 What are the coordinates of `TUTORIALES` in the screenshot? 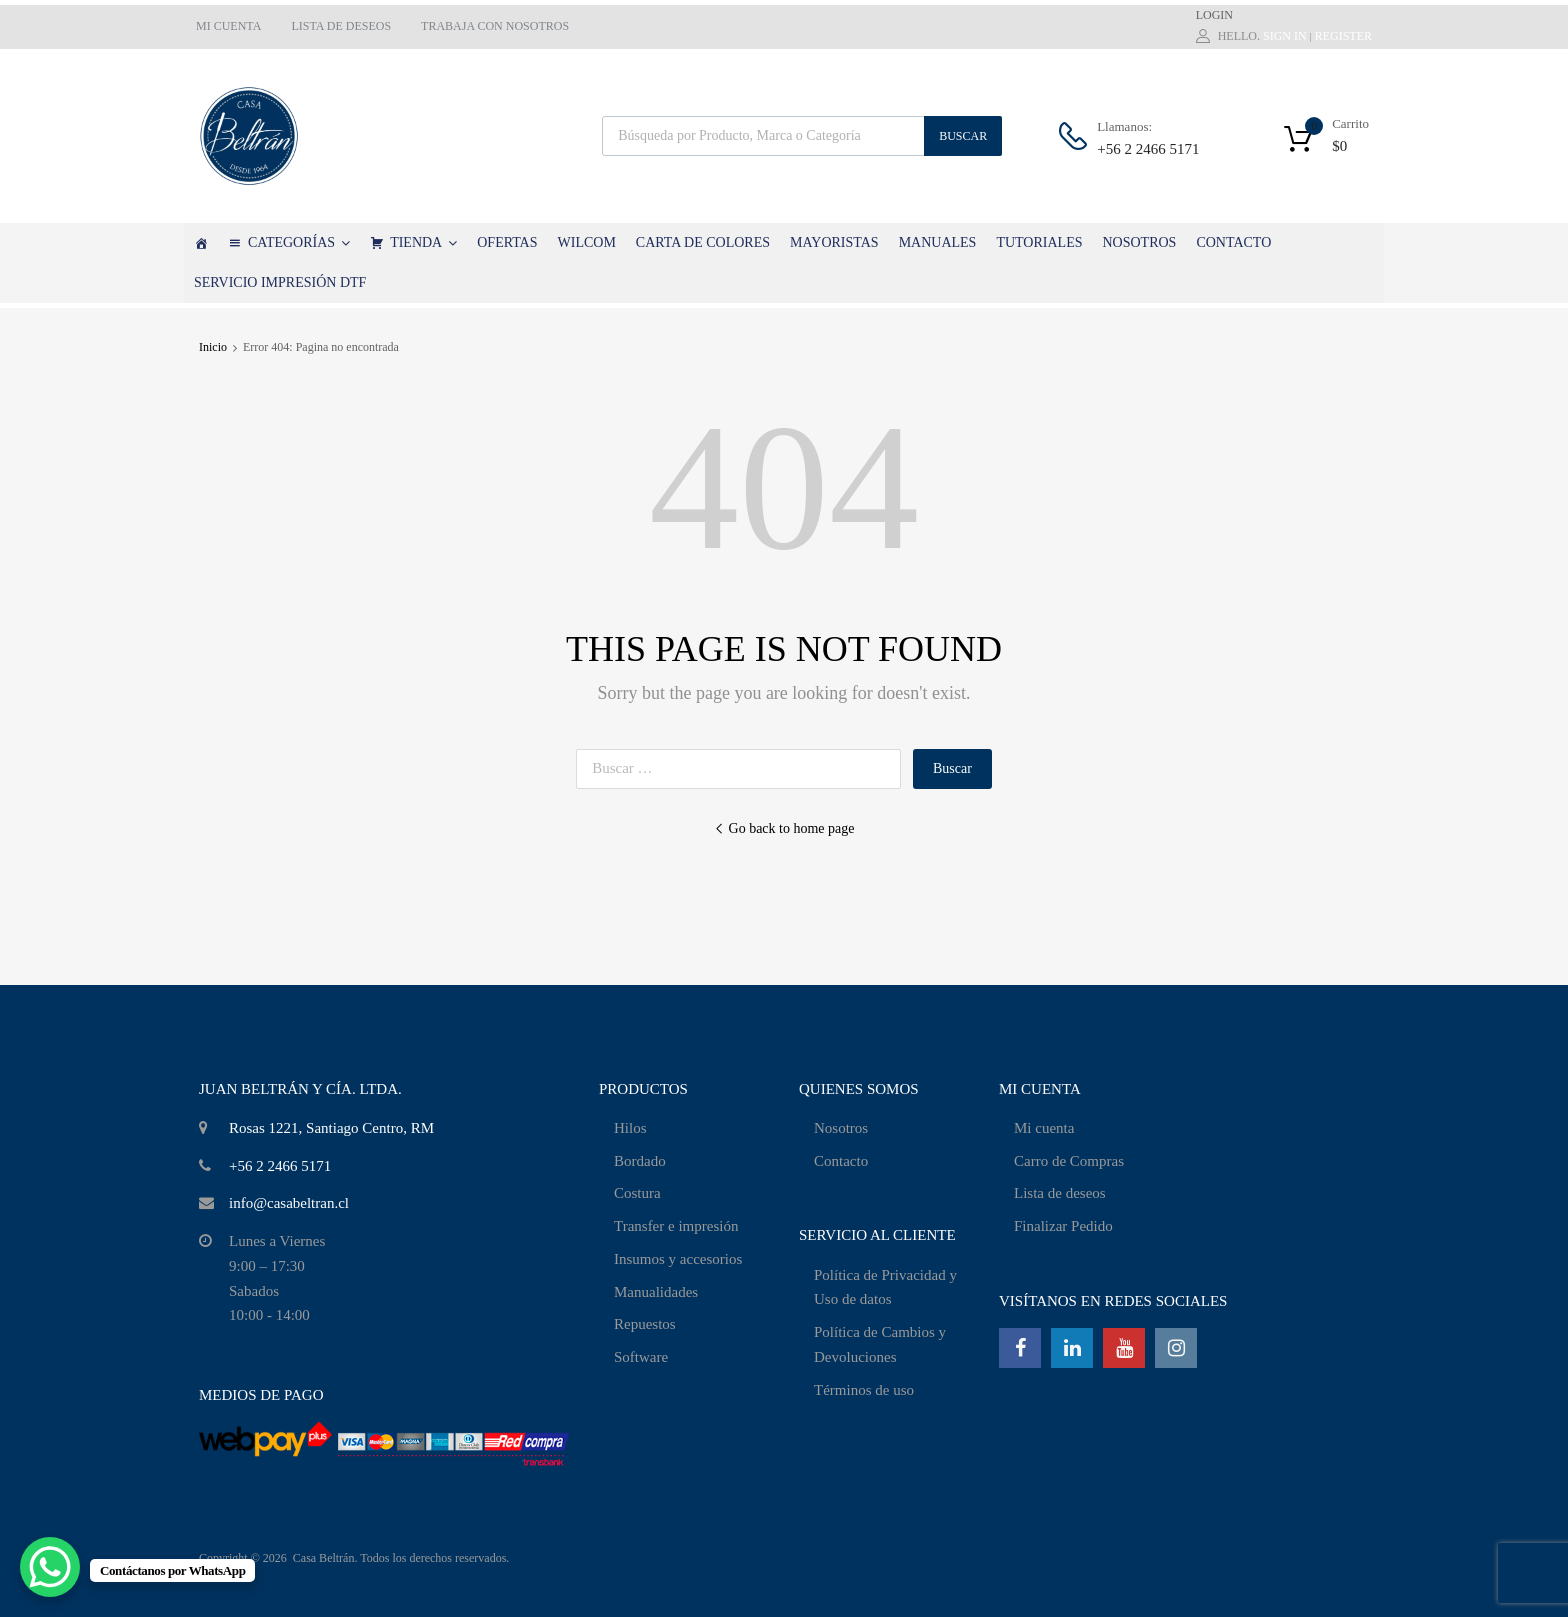 It's located at (1039, 242).